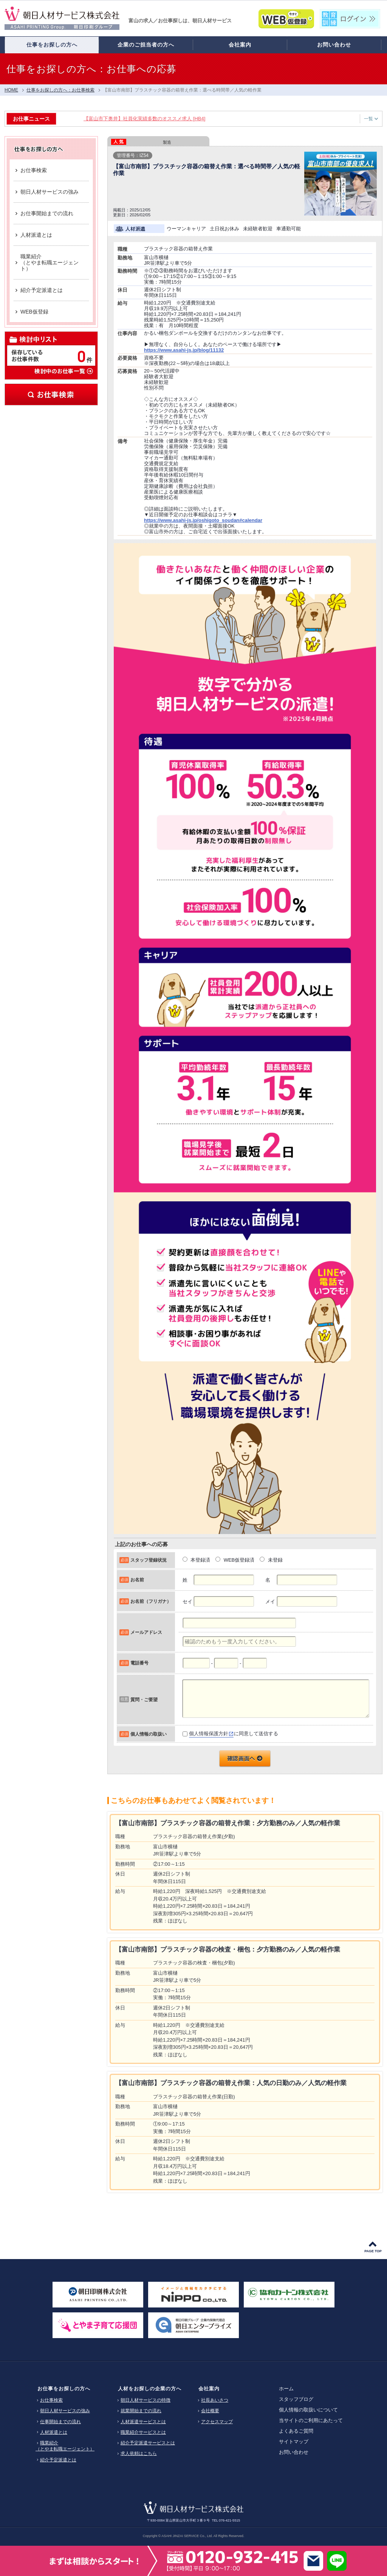 The image size is (387, 2576). What do you see at coordinates (311, 2420) in the screenshot?
I see `当サイトのご利用にあたって` at bounding box center [311, 2420].